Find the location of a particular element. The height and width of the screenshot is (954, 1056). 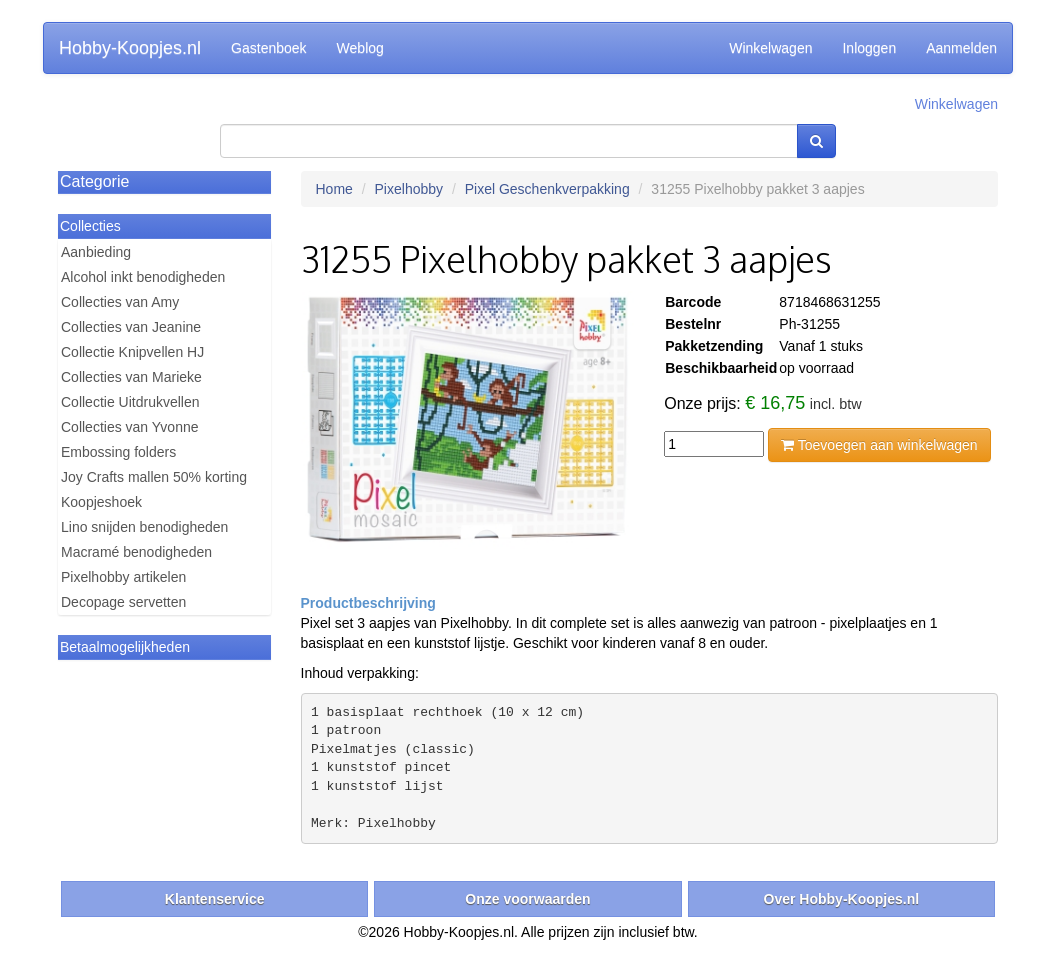

Klantenservice is located at coordinates (215, 899).